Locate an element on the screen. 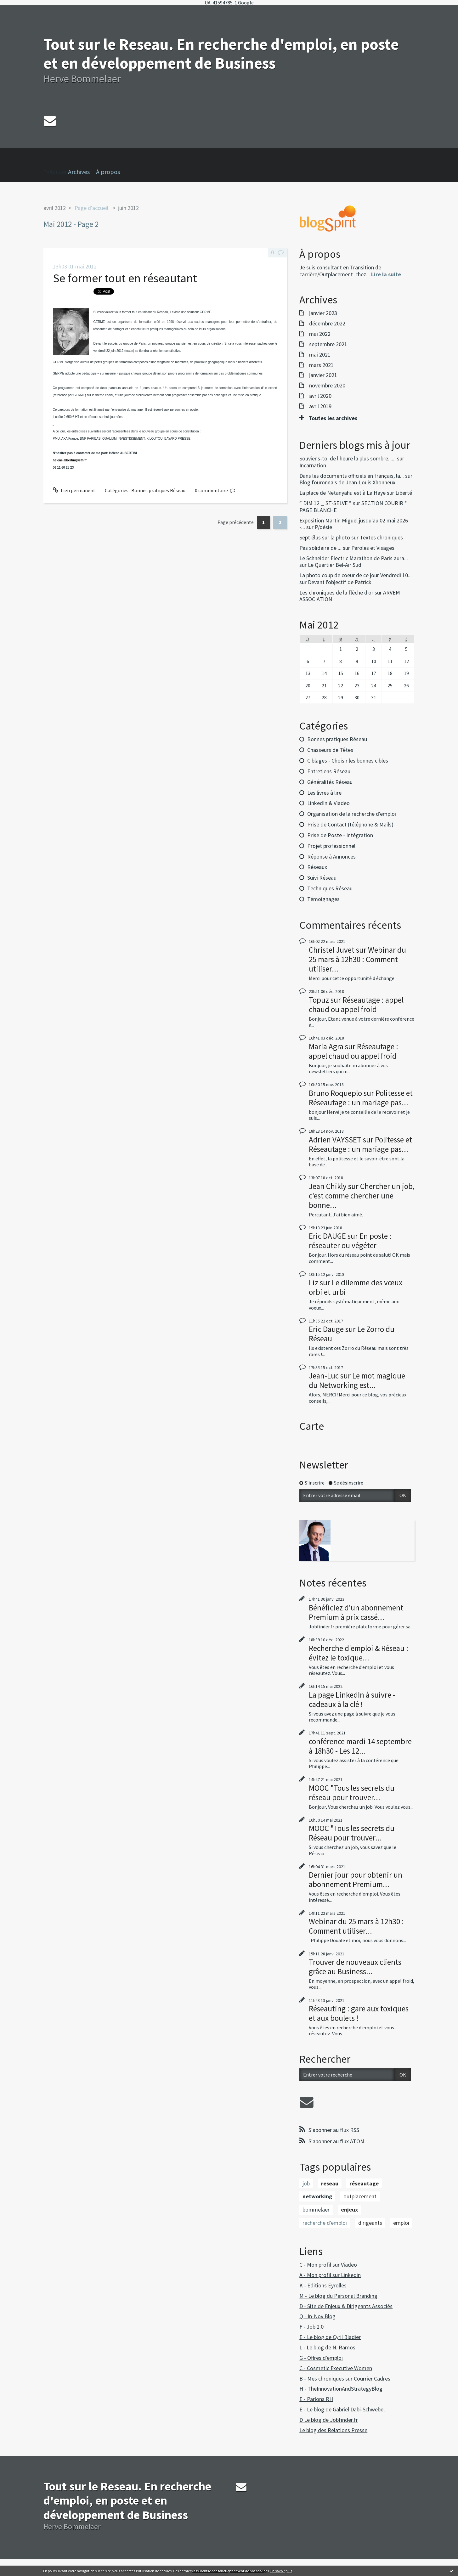 The height and width of the screenshot is (2576, 458). Q - In-Nov Blog is located at coordinates (317, 2316).